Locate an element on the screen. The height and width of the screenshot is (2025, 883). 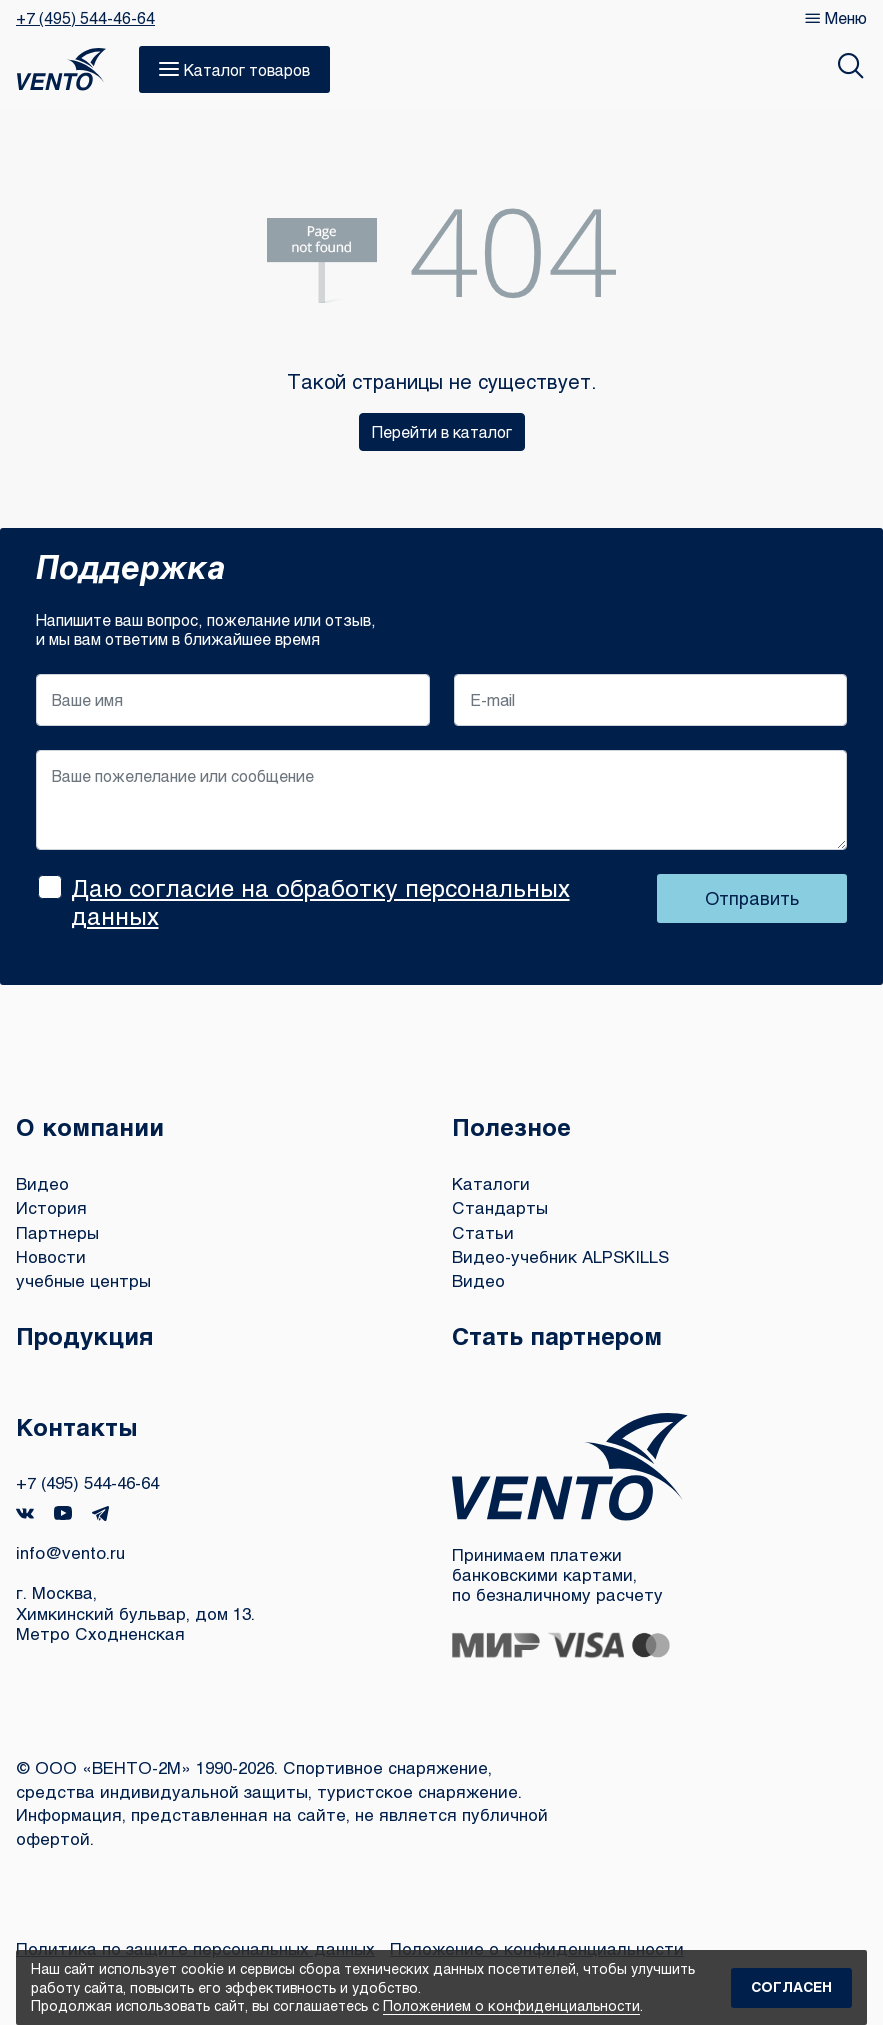
Видео is located at coordinates (42, 1183).